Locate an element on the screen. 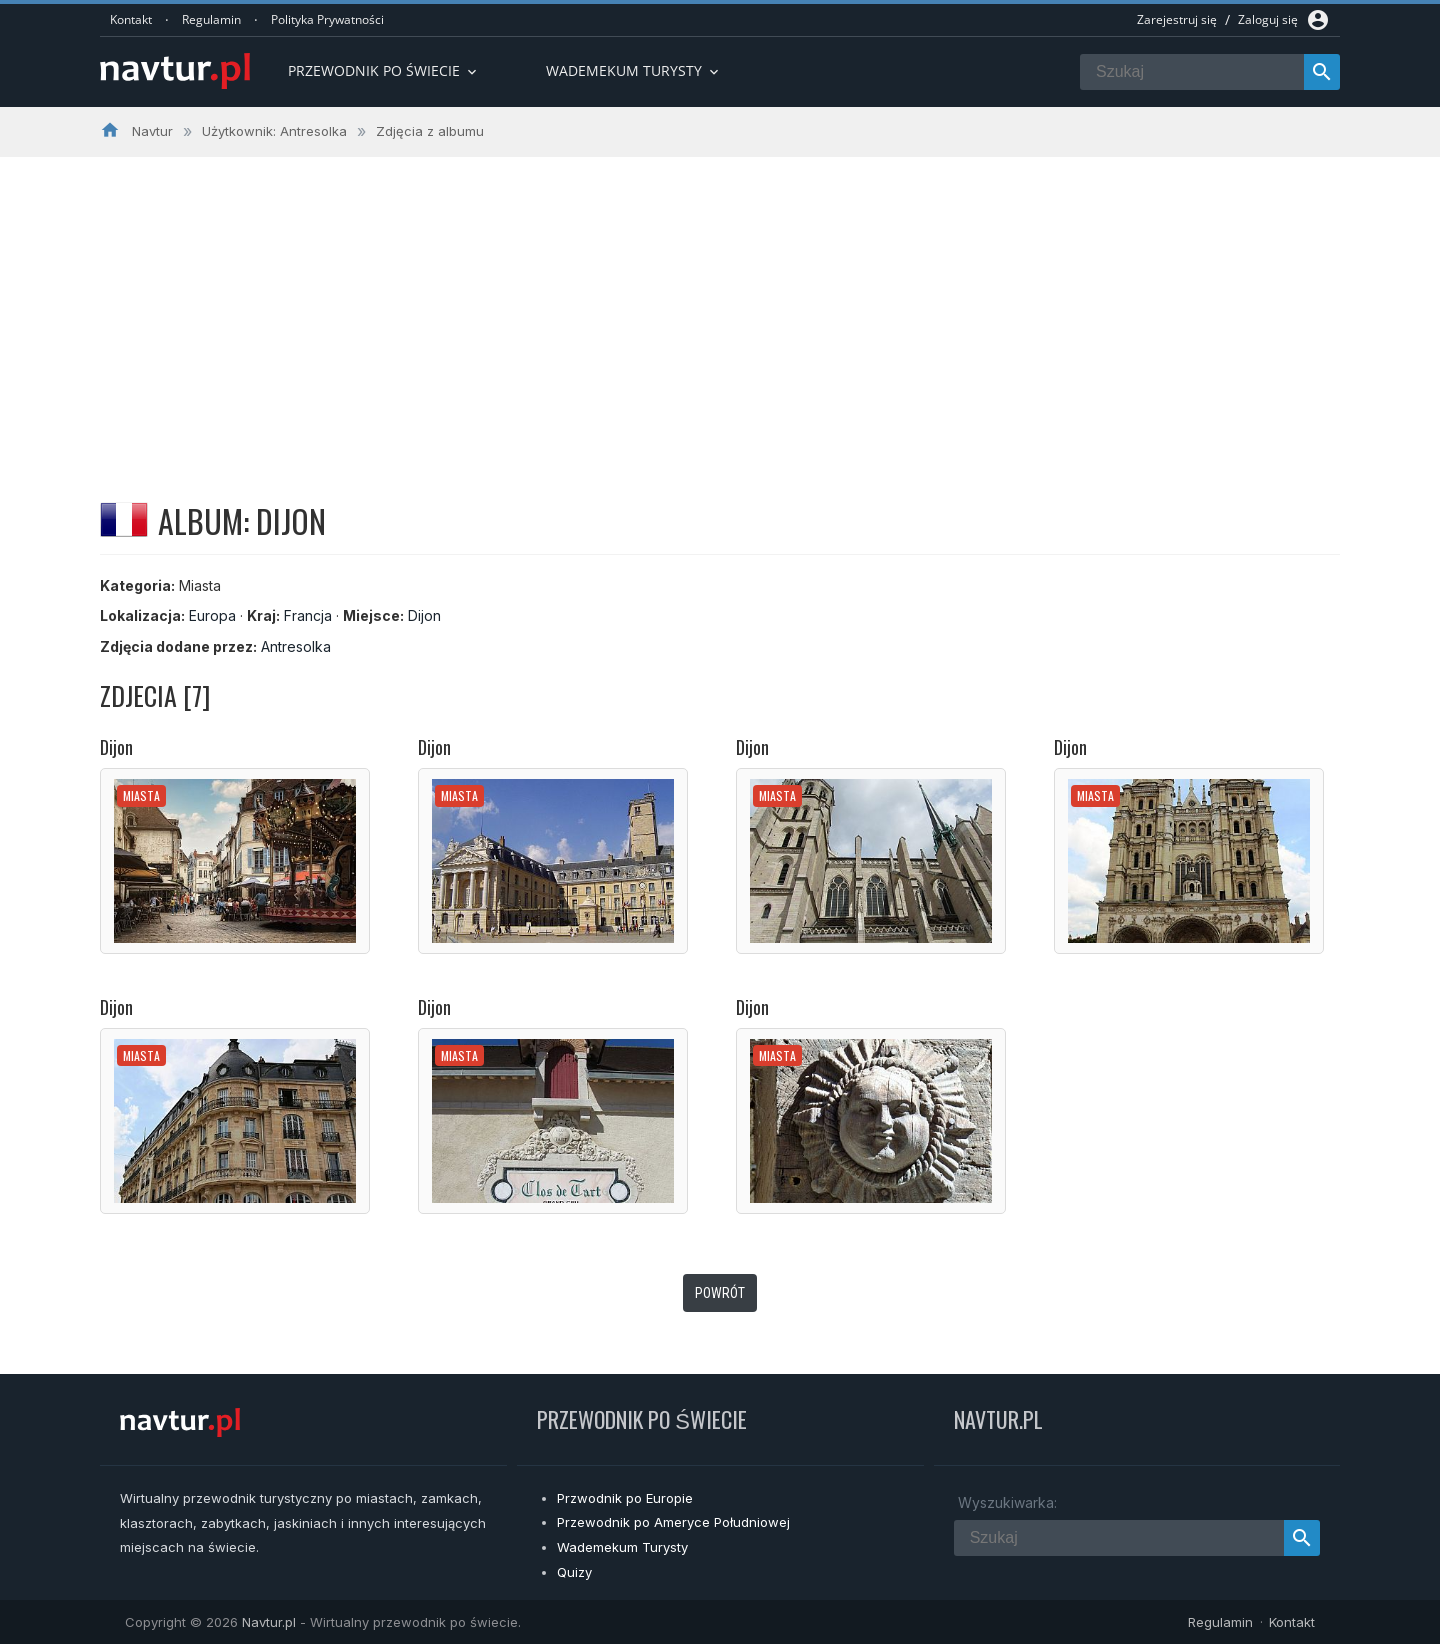 The height and width of the screenshot is (1644, 1440). Przewodnik po Świecie is located at coordinates (384, 70).